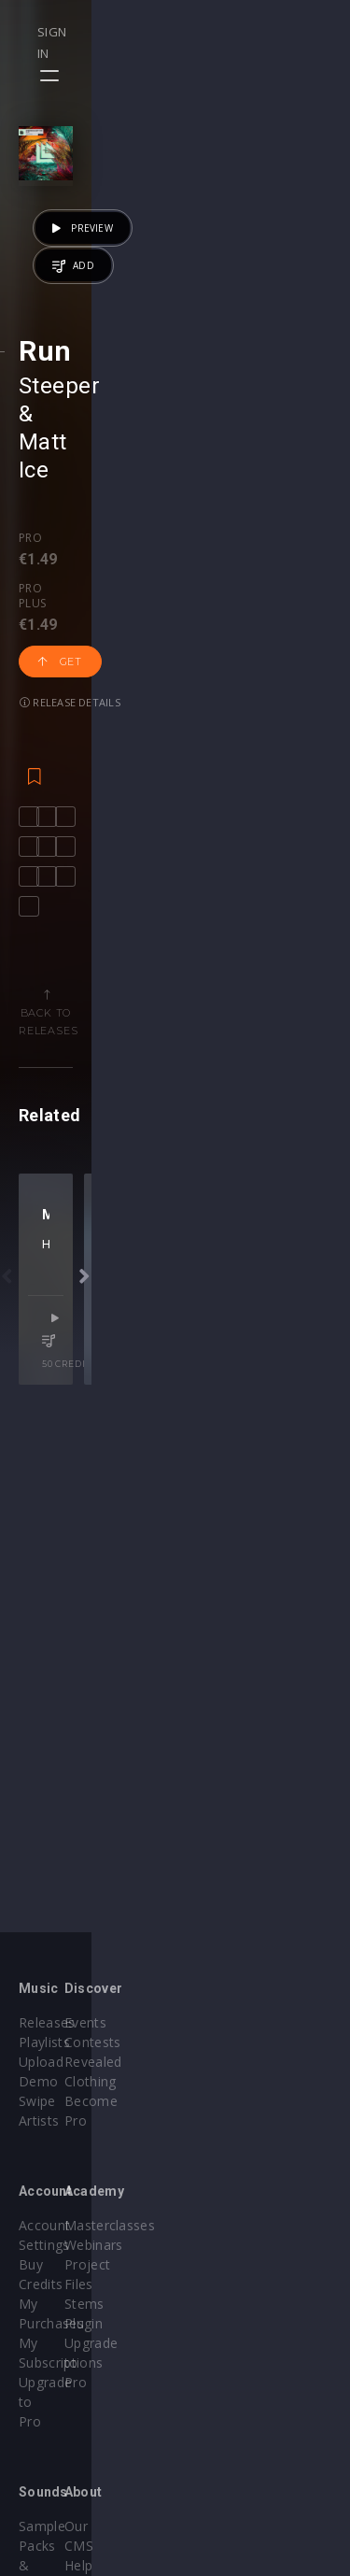 Image resolution: width=350 pixels, height=2576 pixels. Describe the element at coordinates (268, 1763) in the screenshot. I see `50 credits` at that location.